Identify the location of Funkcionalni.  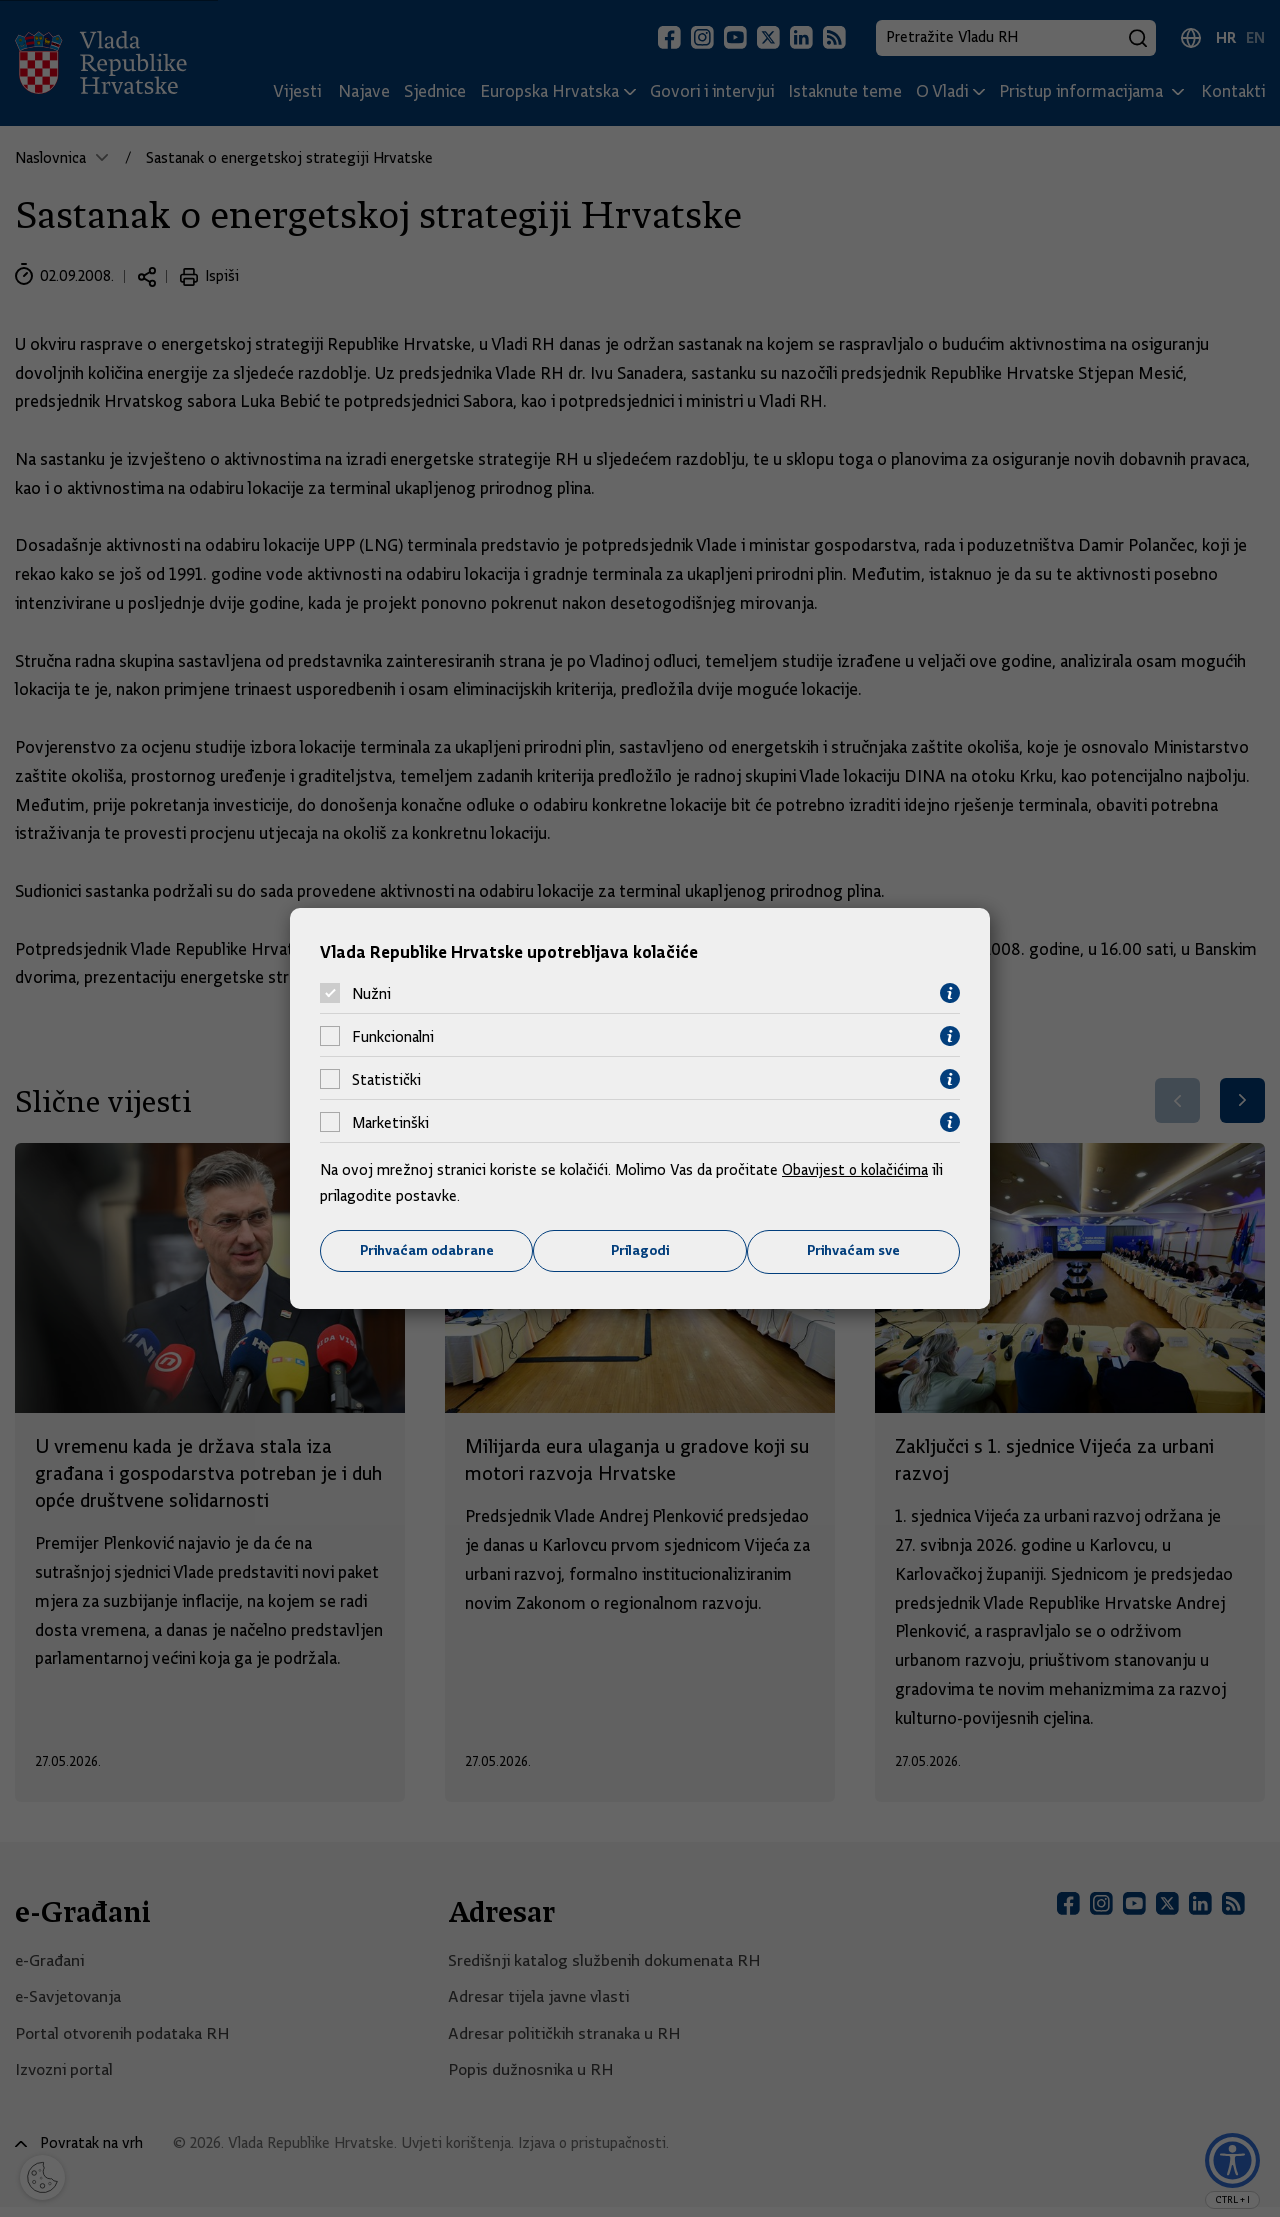
(393, 1036).